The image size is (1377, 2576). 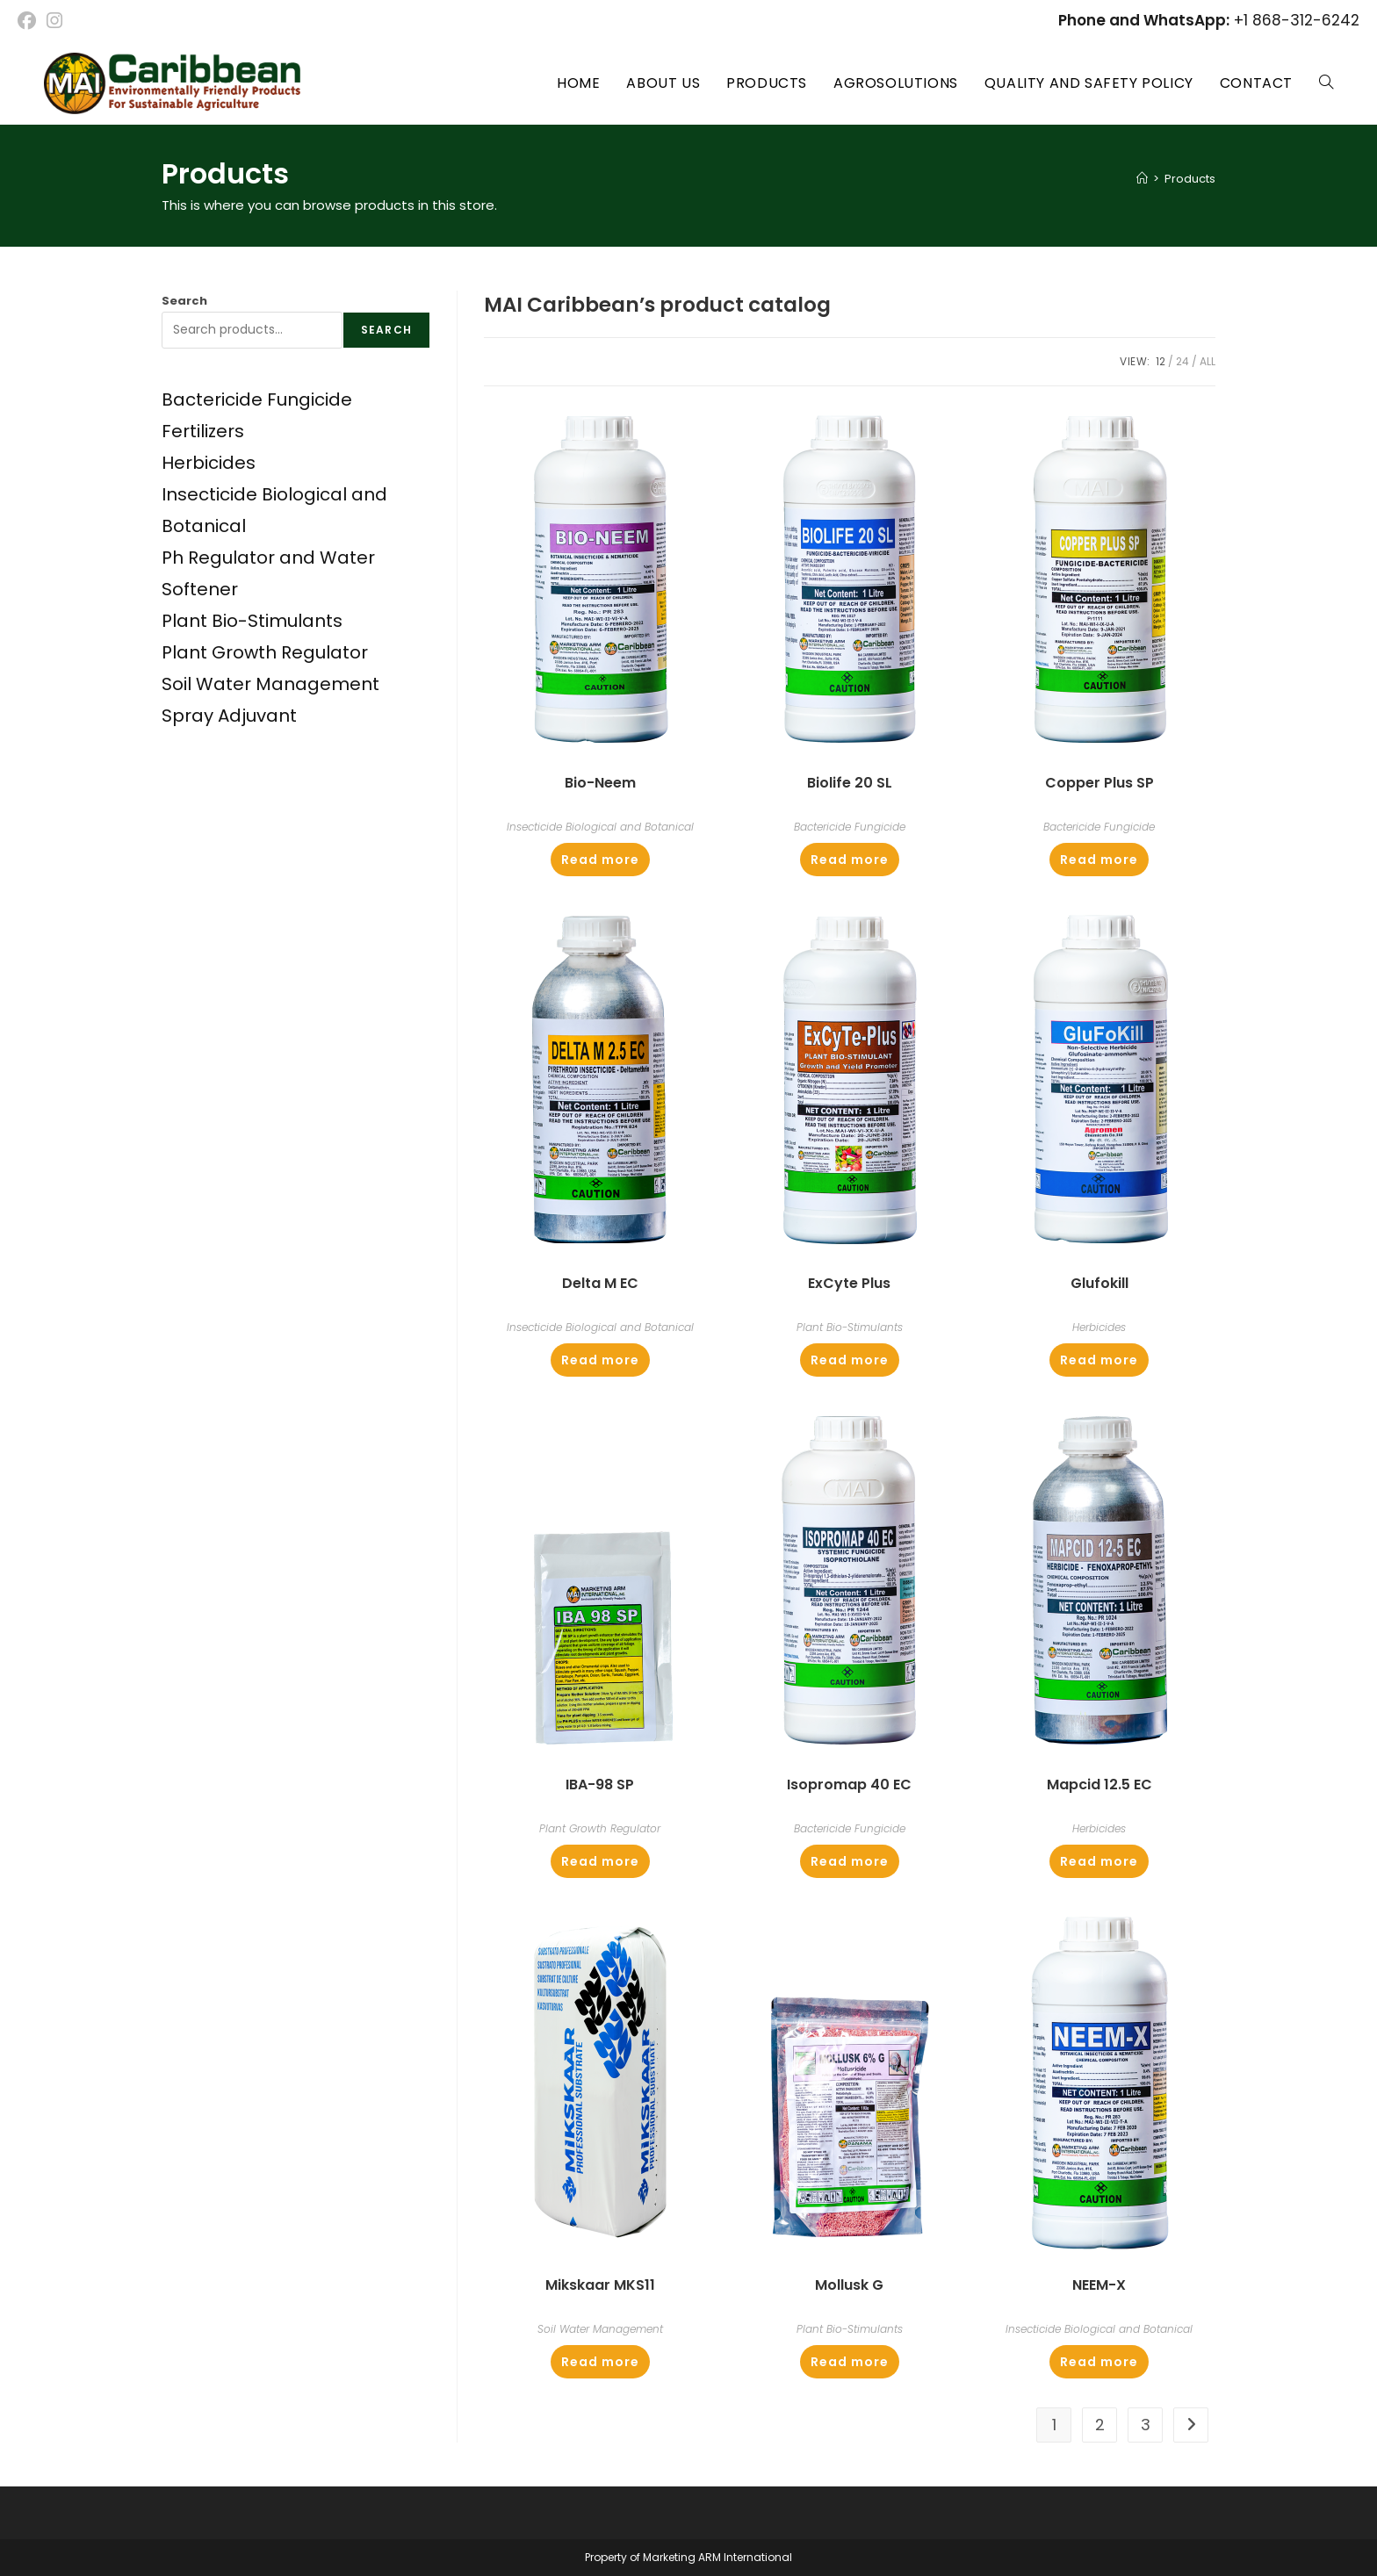 What do you see at coordinates (1099, 2362) in the screenshot?
I see `Read more [Read more about “NEEM-X”]` at bounding box center [1099, 2362].